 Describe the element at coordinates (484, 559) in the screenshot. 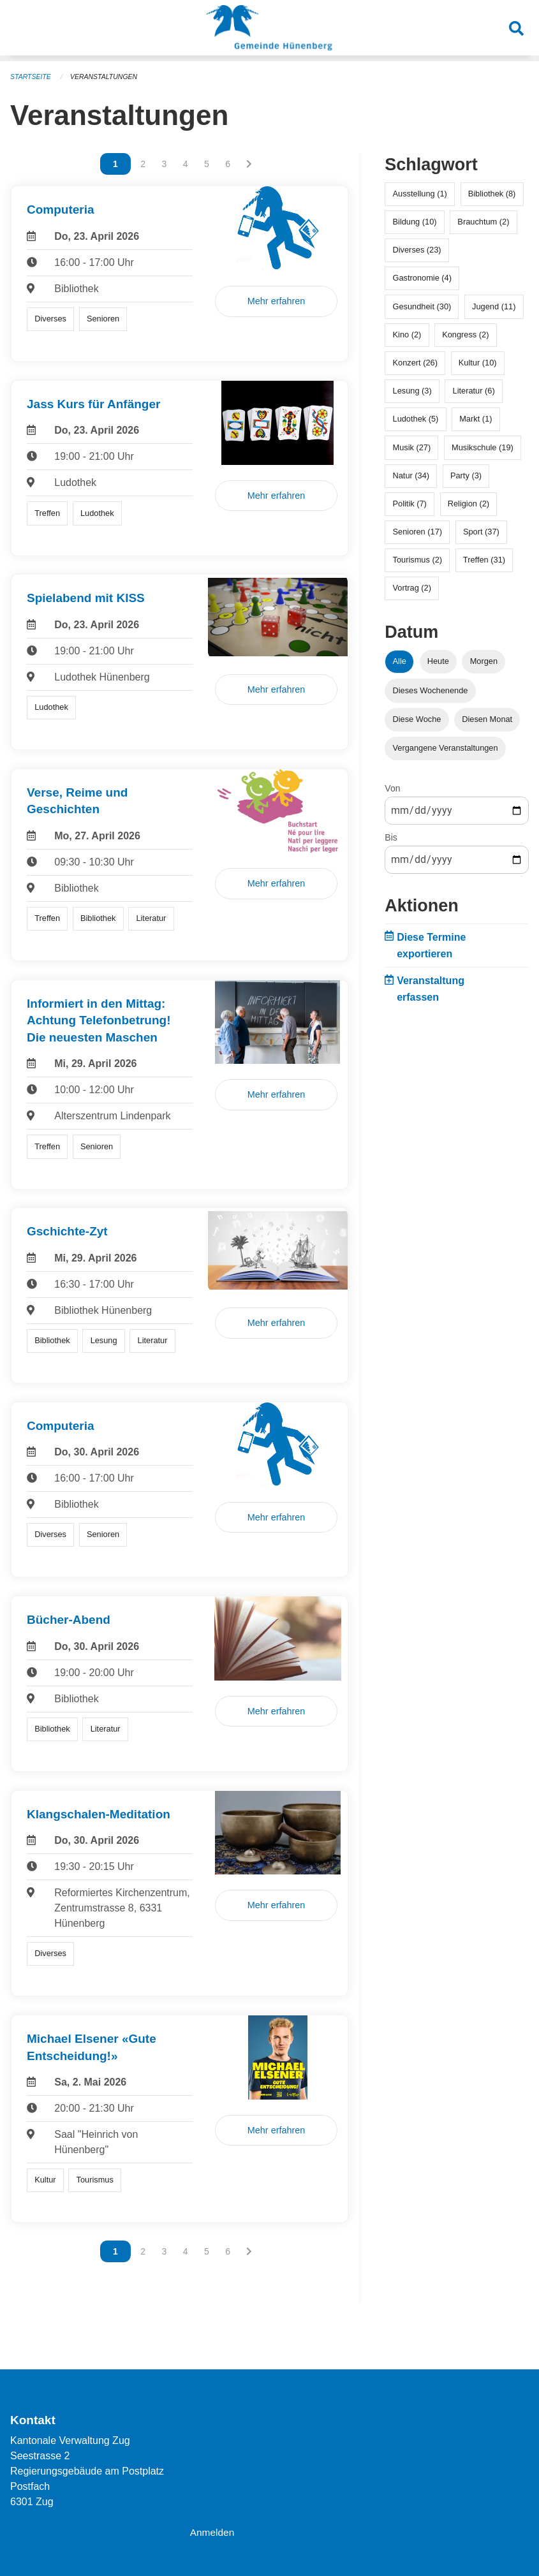

I see `Treffen (31)` at that location.